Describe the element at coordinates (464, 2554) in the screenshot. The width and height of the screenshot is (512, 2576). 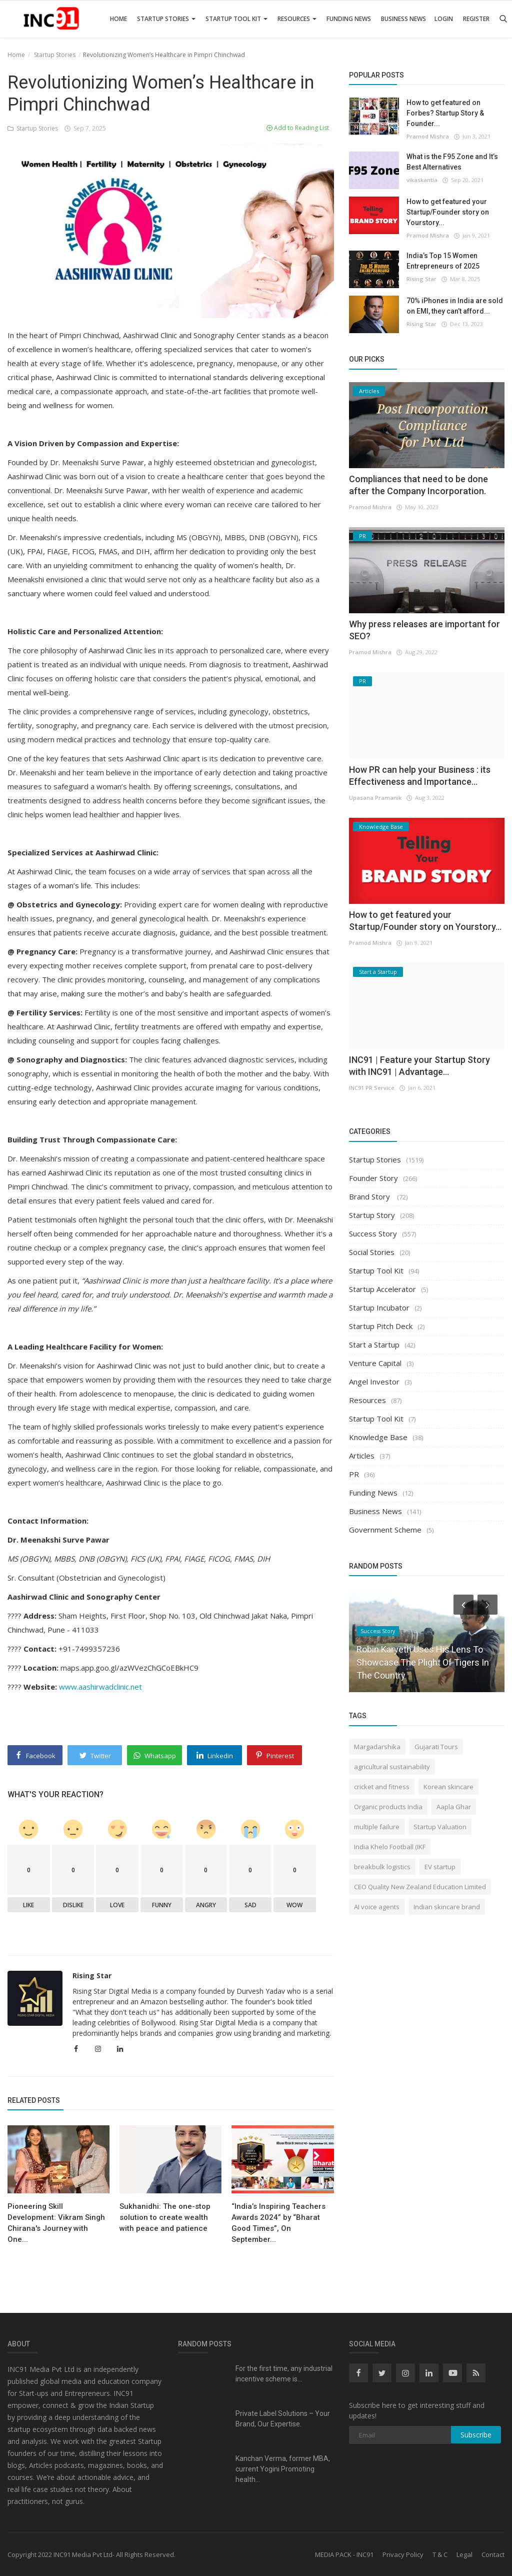
I see `Legal` at that location.